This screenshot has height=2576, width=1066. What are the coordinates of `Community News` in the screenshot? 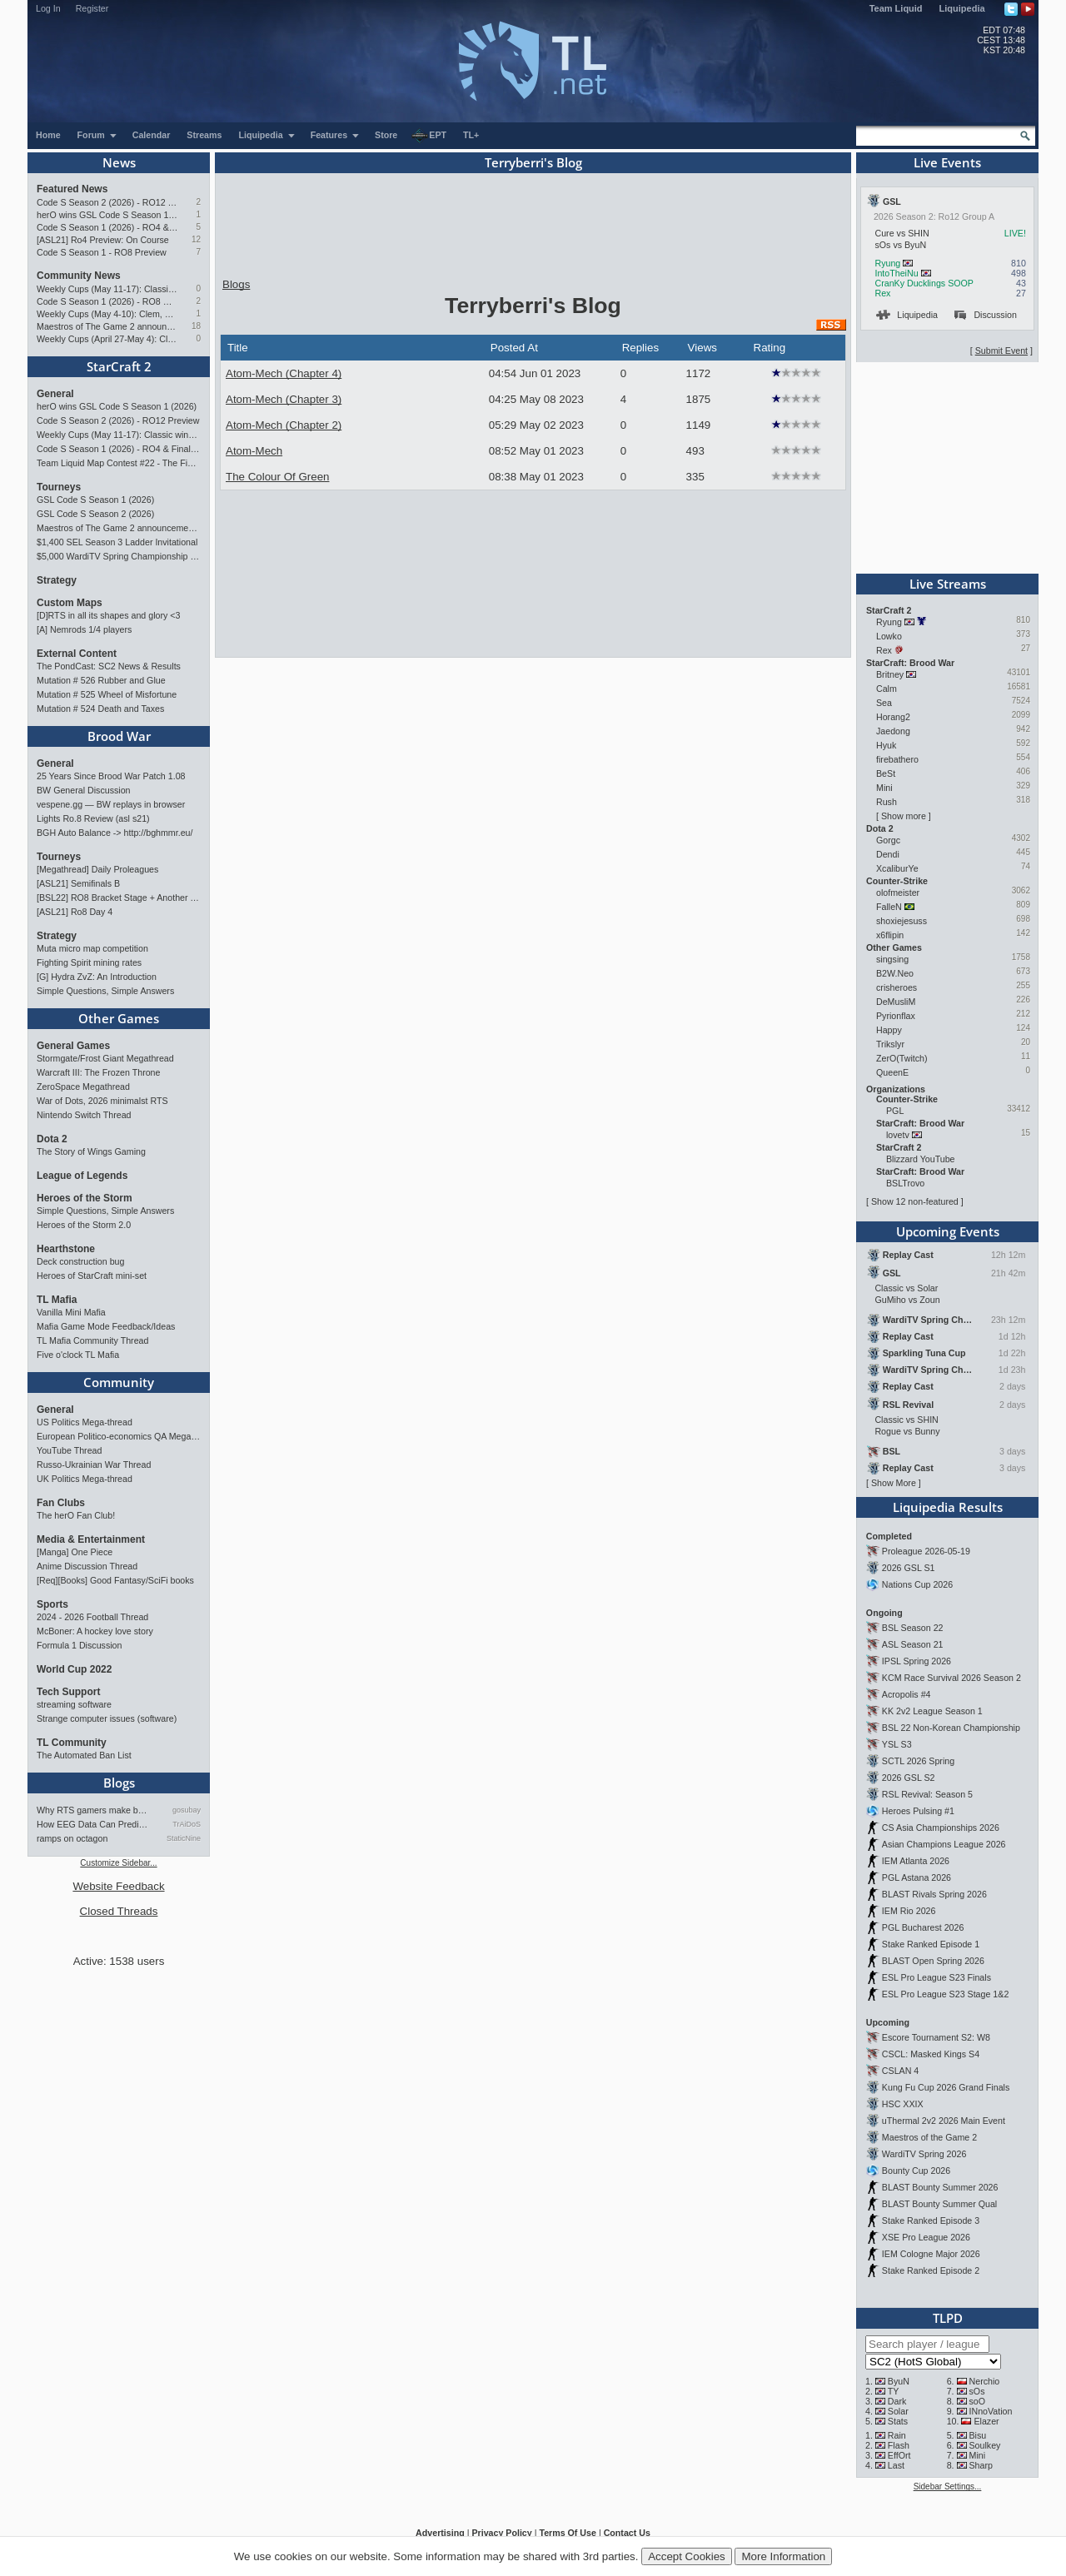 It's located at (79, 275).